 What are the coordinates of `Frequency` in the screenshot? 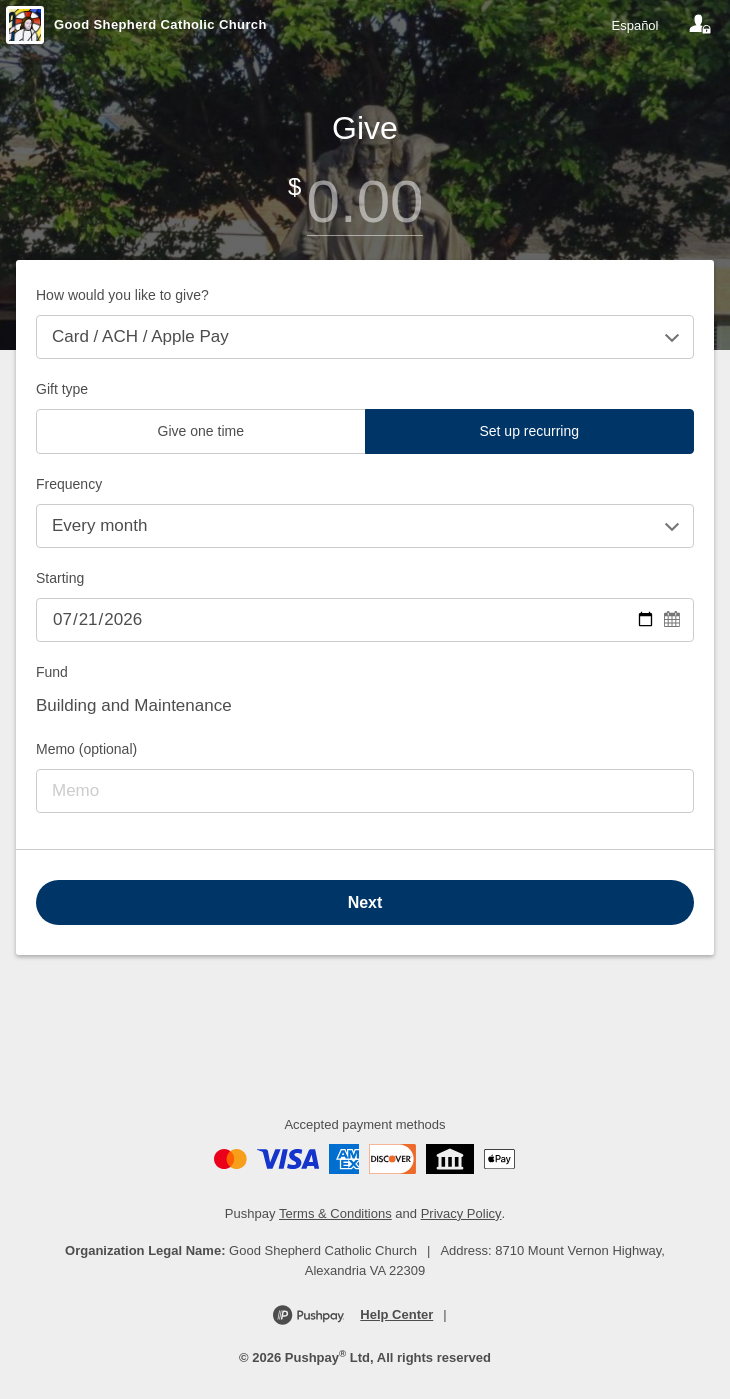 It's located at (69, 484).